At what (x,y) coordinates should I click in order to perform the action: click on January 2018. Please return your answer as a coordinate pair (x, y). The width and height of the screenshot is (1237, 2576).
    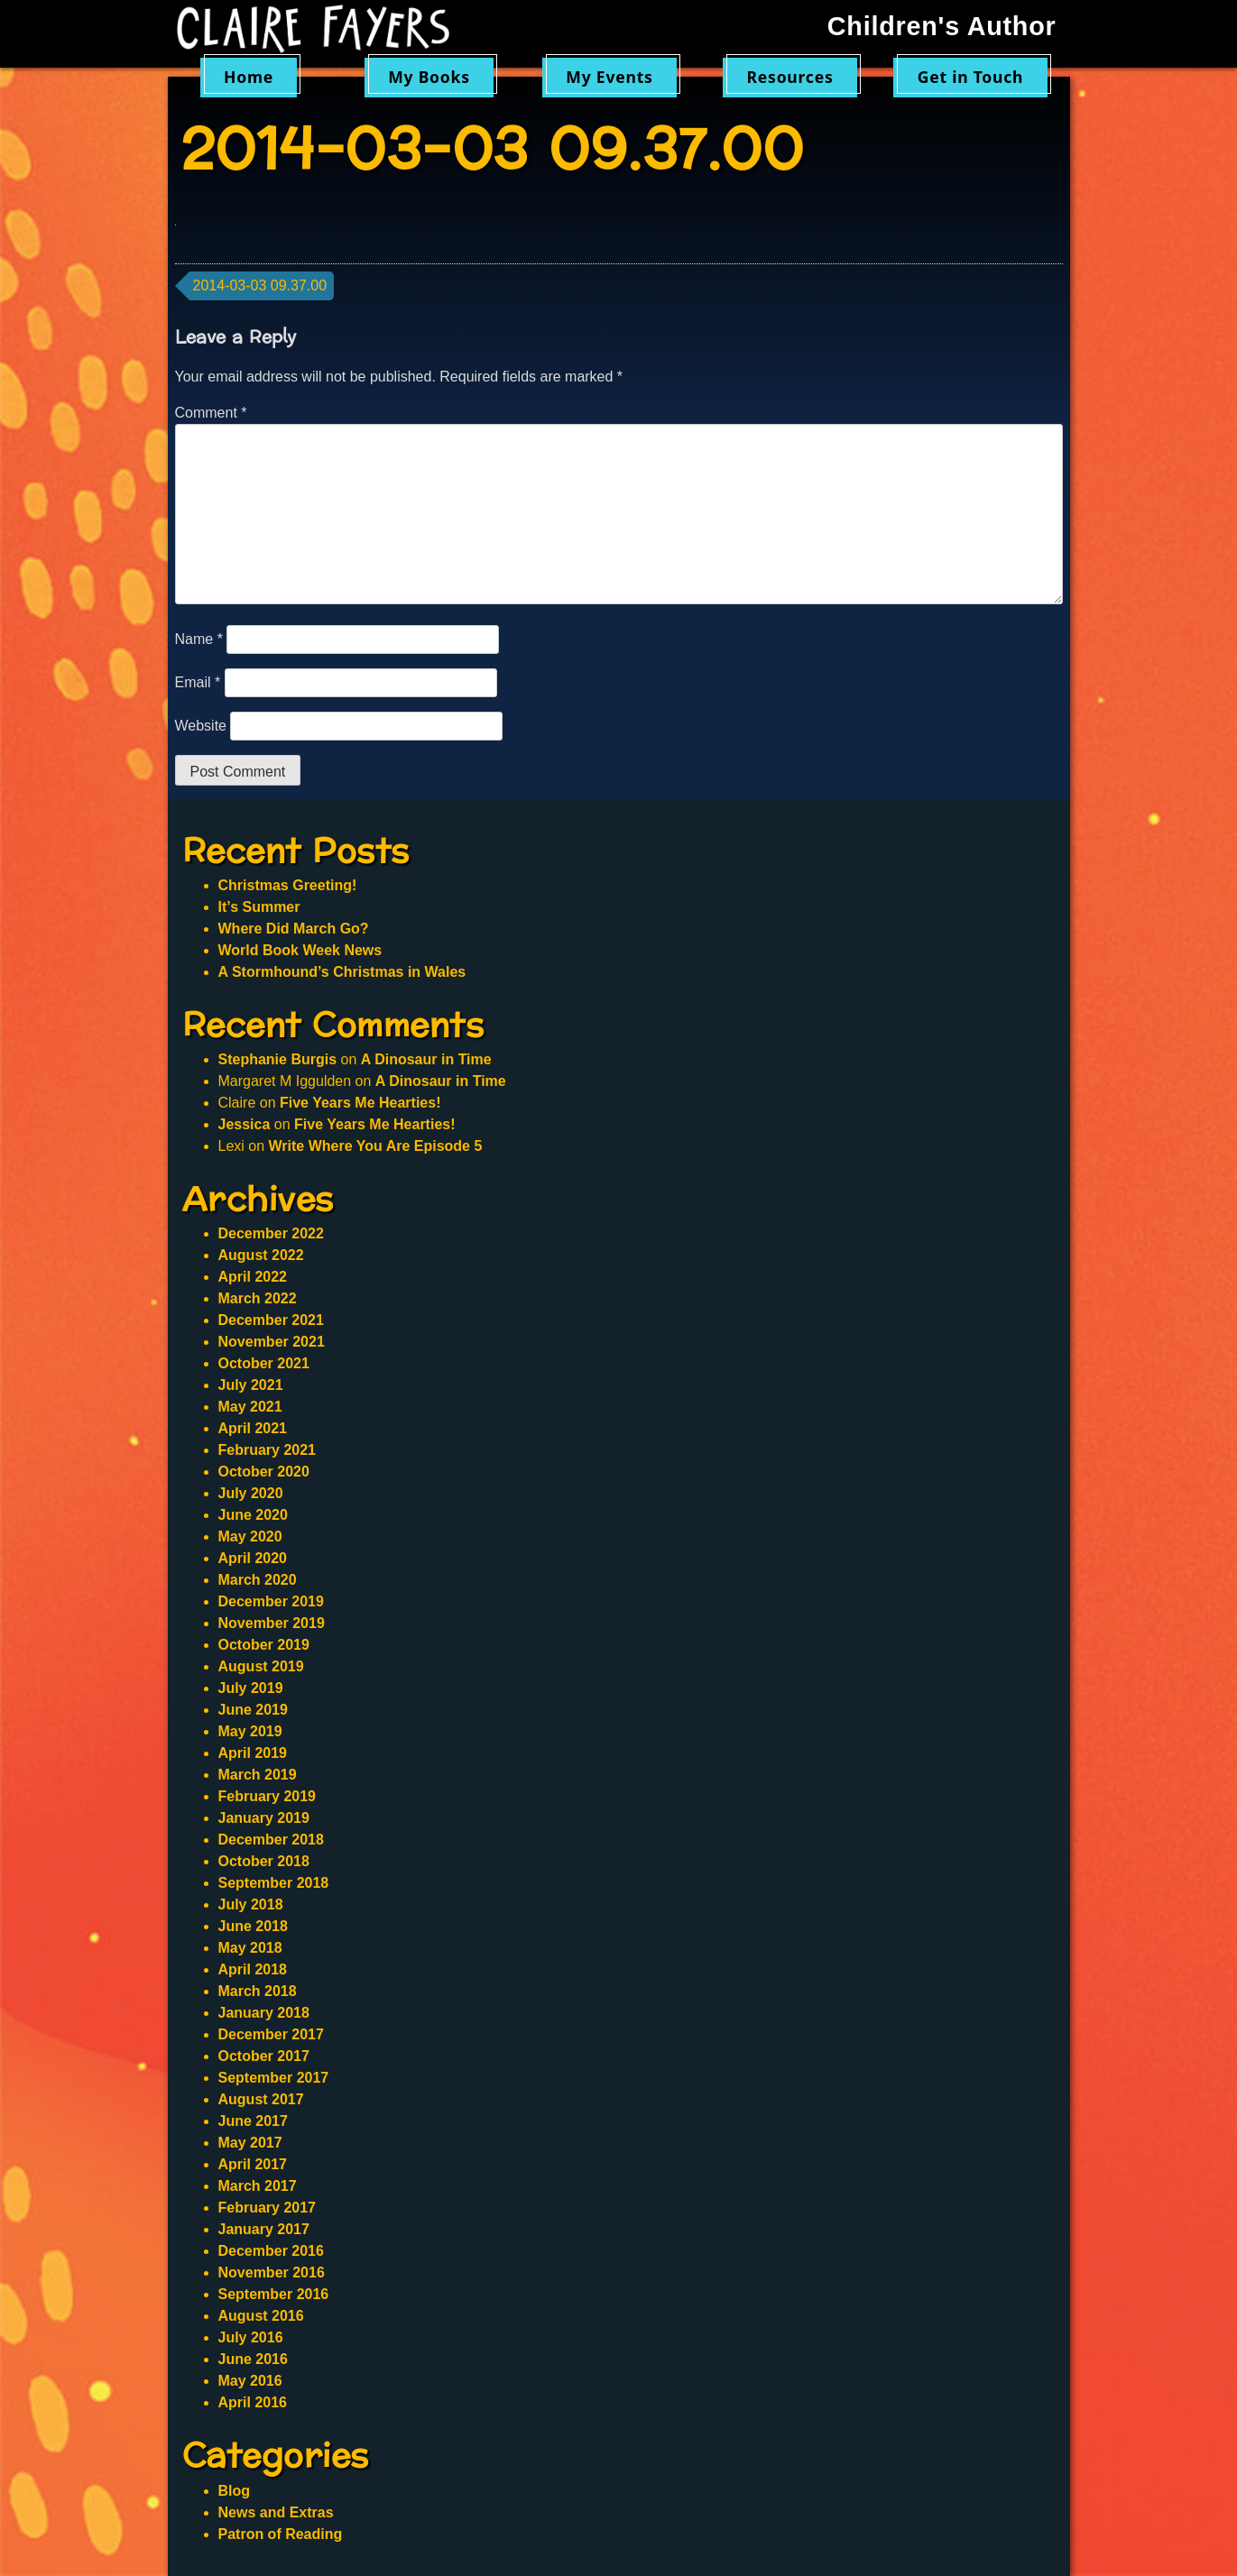
    Looking at the image, I should click on (263, 2012).